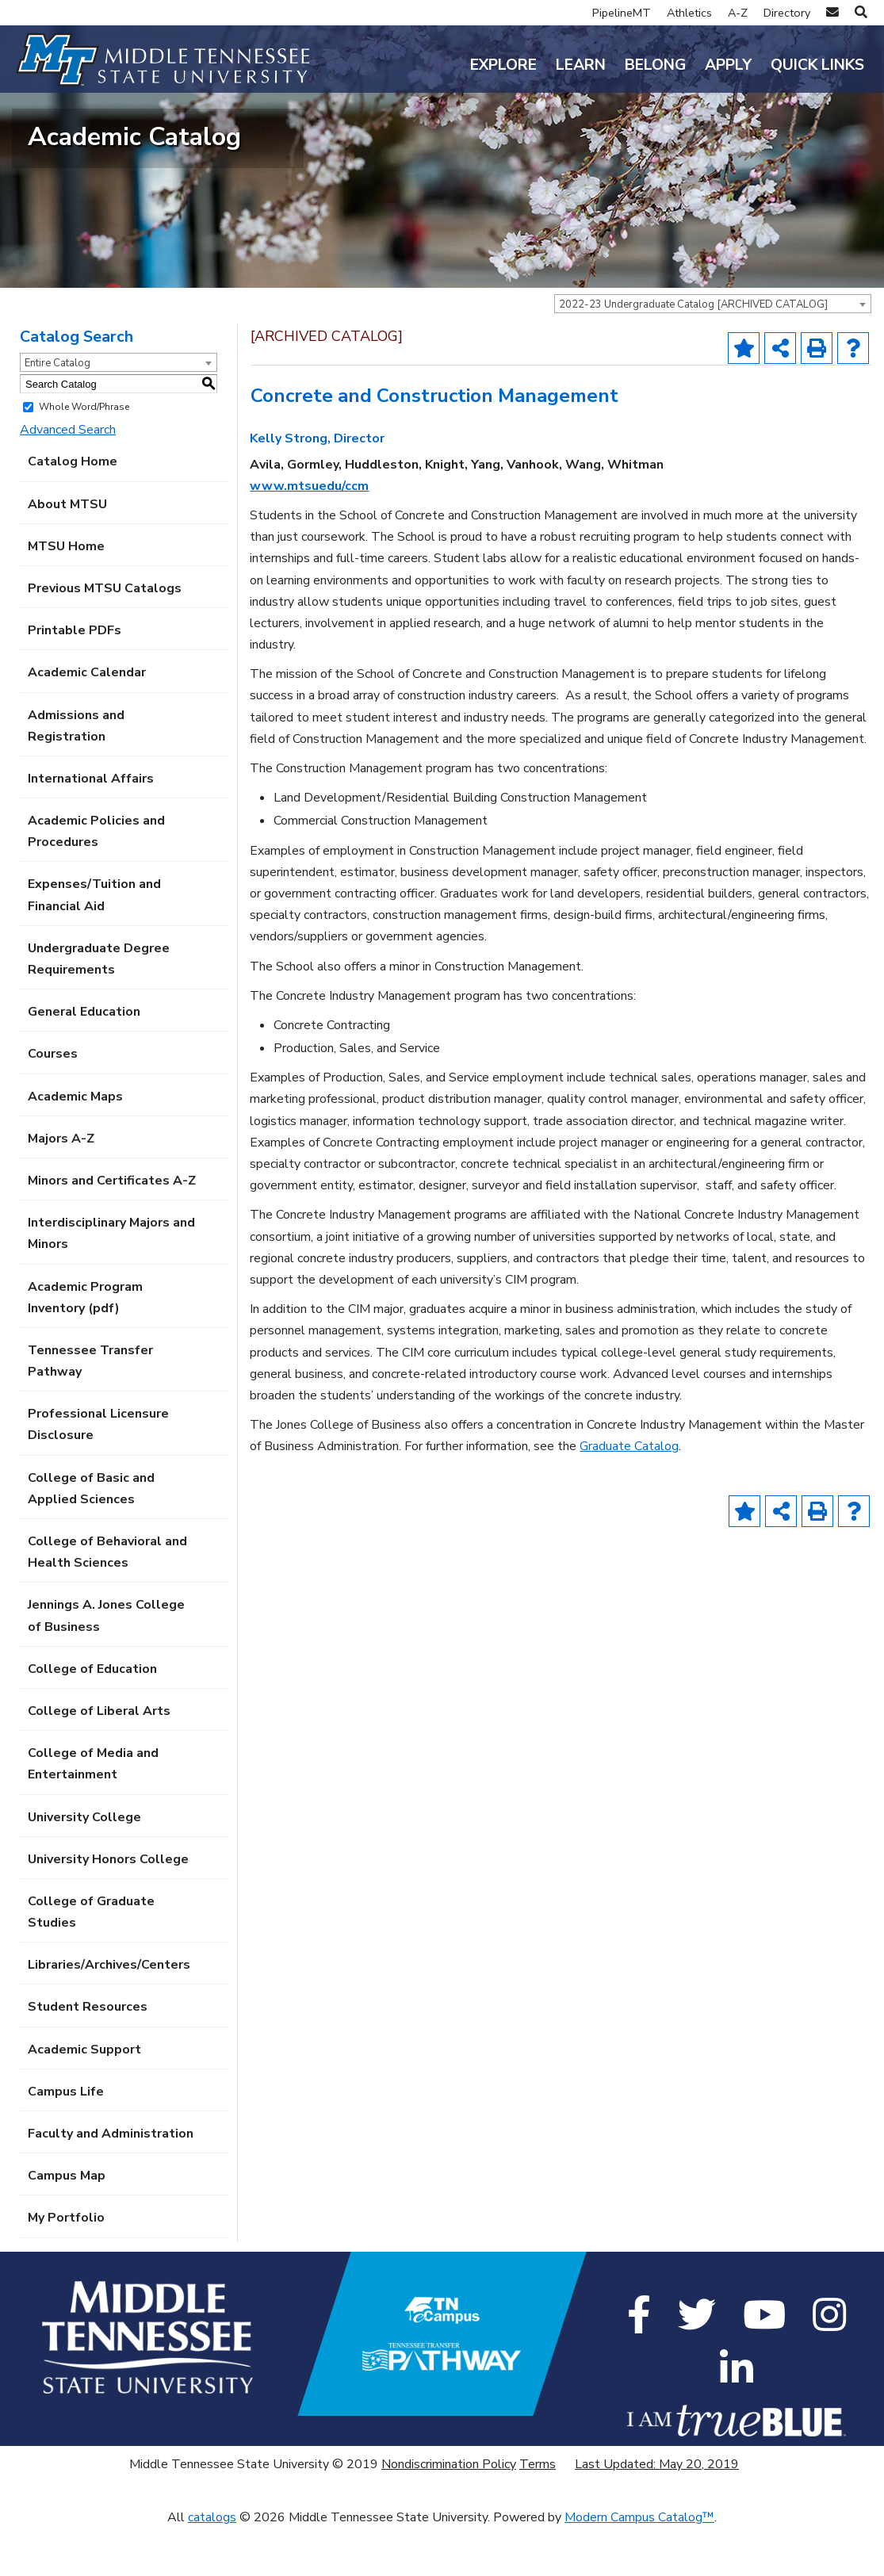  What do you see at coordinates (111, 1280) in the screenshot?
I see `Interdisciplinary Majors and Minors` at bounding box center [111, 1280].